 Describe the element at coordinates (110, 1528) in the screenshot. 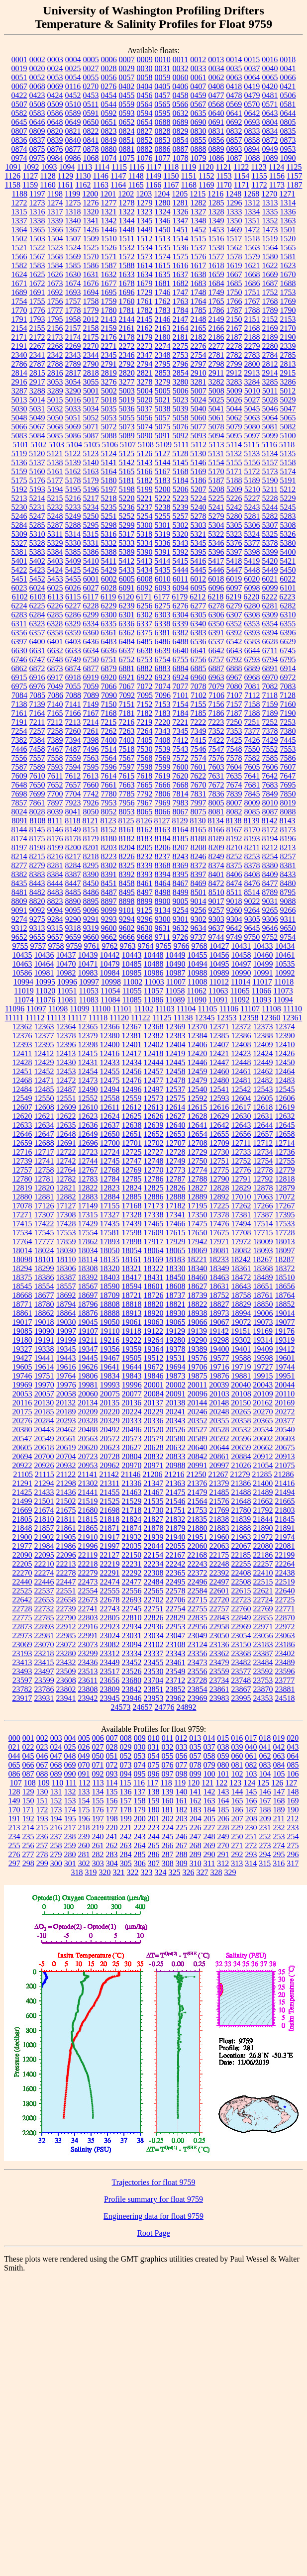

I see `21871` at that location.